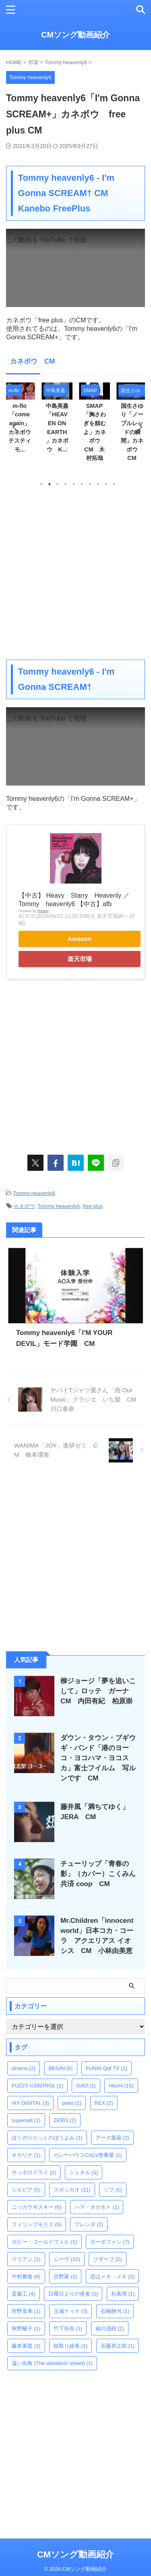  Describe the element at coordinates (71, 2346) in the screenshot. I see `蚊取り線香 [蚊取り線香 (1個の項目)]` at that location.